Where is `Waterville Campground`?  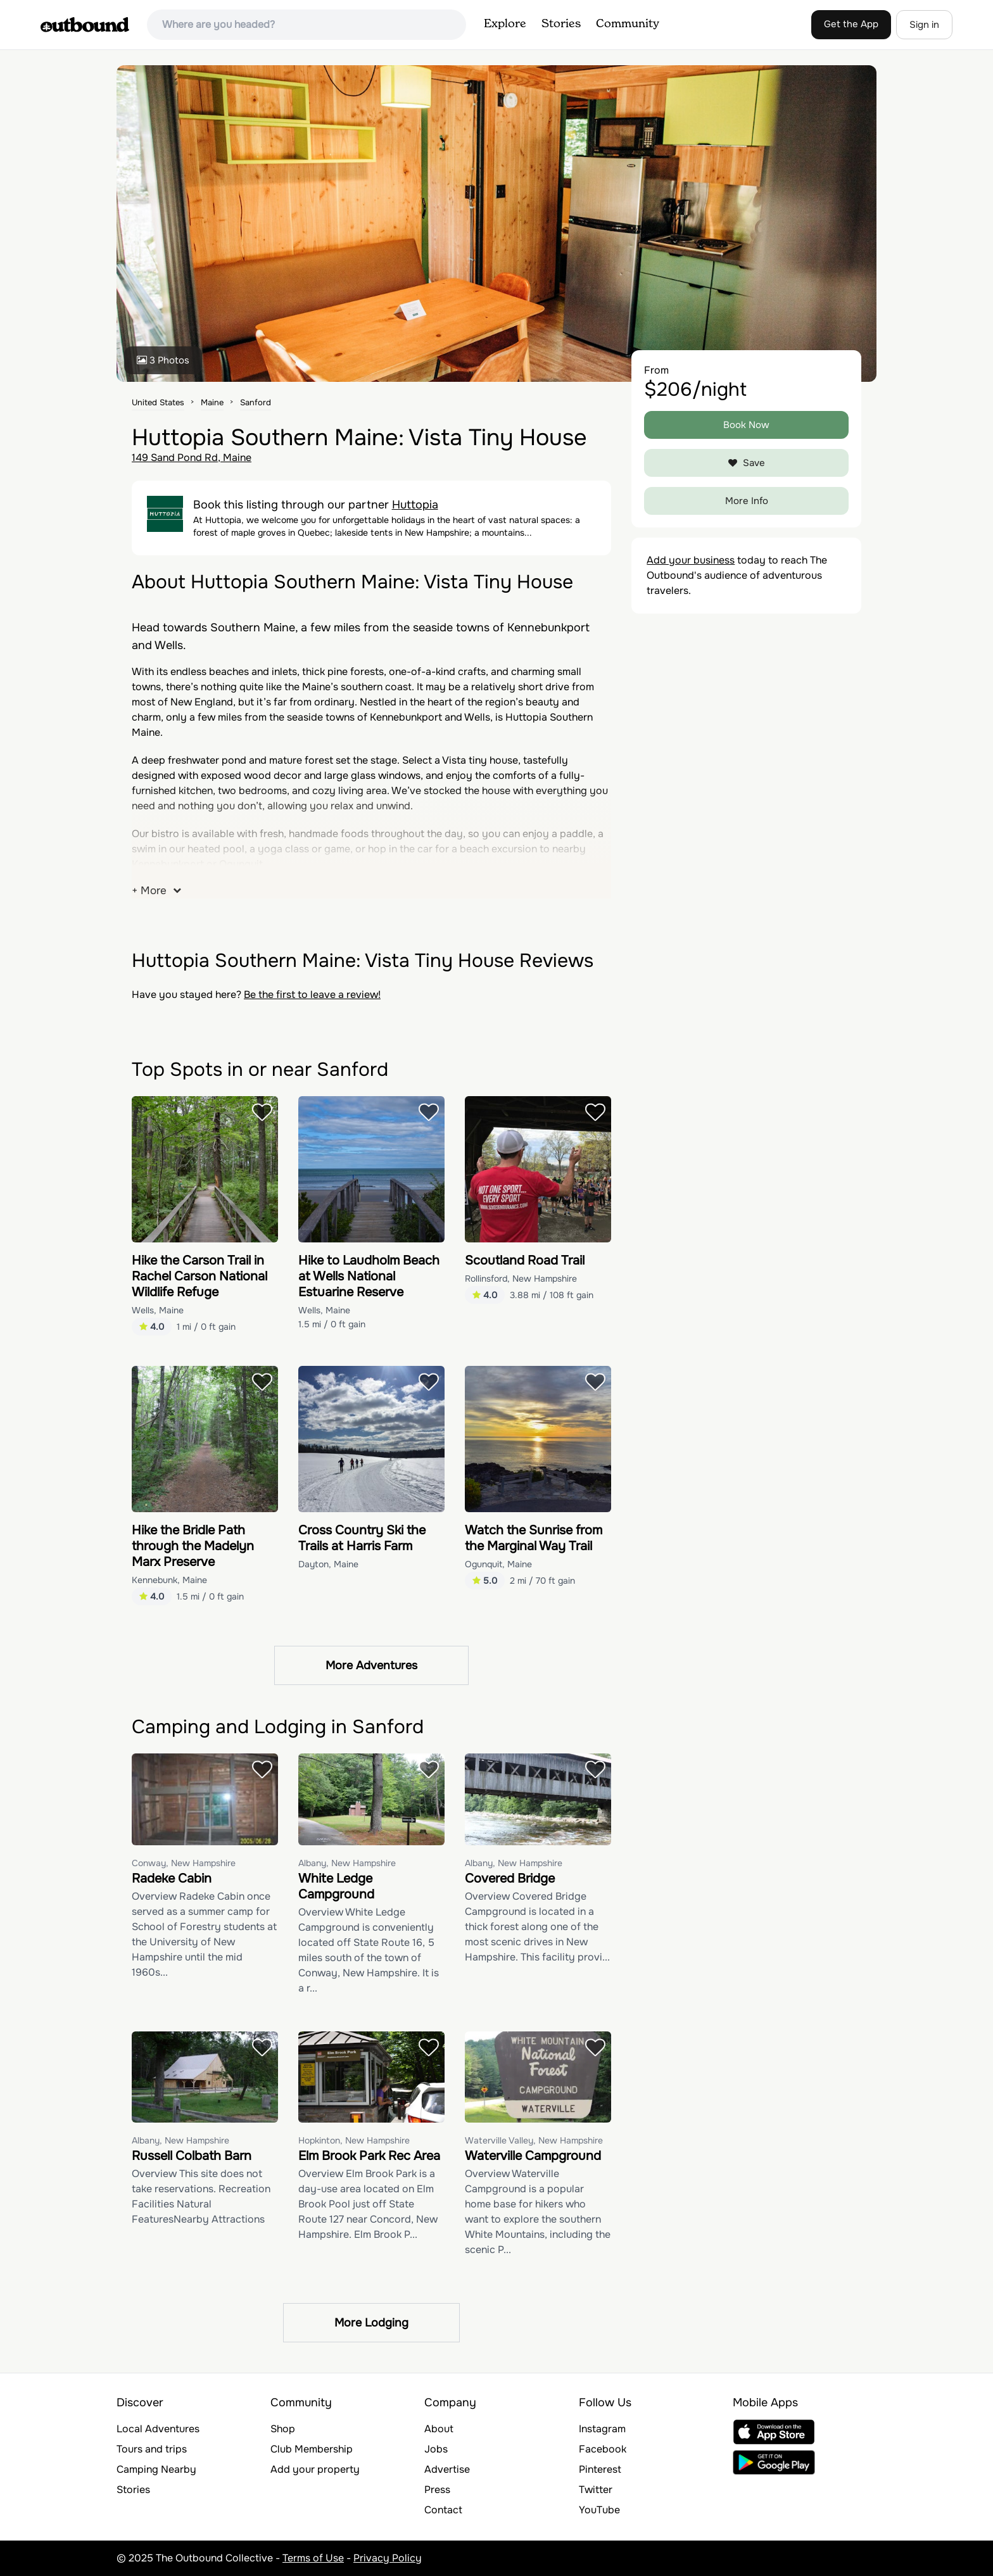 Waterville Campground is located at coordinates (533, 2156).